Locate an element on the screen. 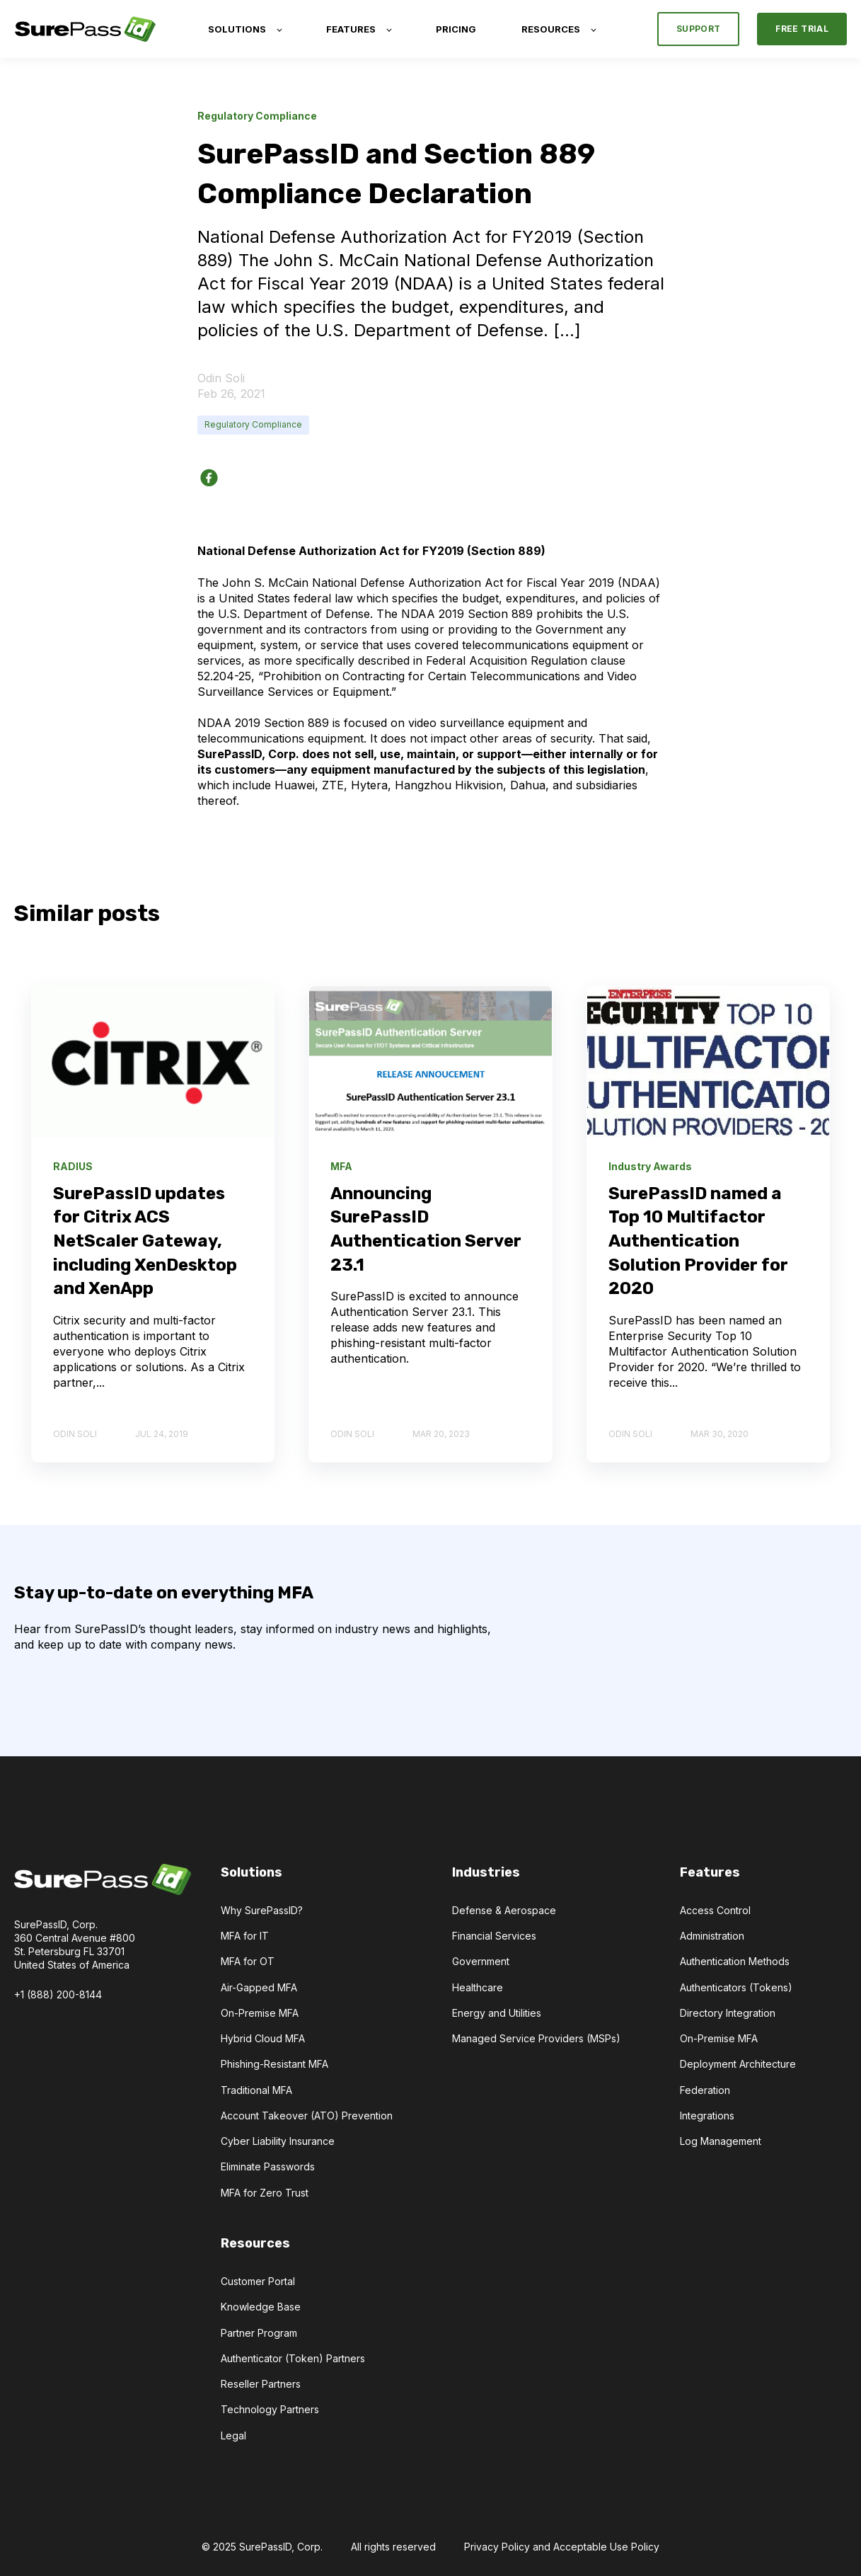 This screenshot has height=2576, width=861. Log Management is located at coordinates (720, 2141).